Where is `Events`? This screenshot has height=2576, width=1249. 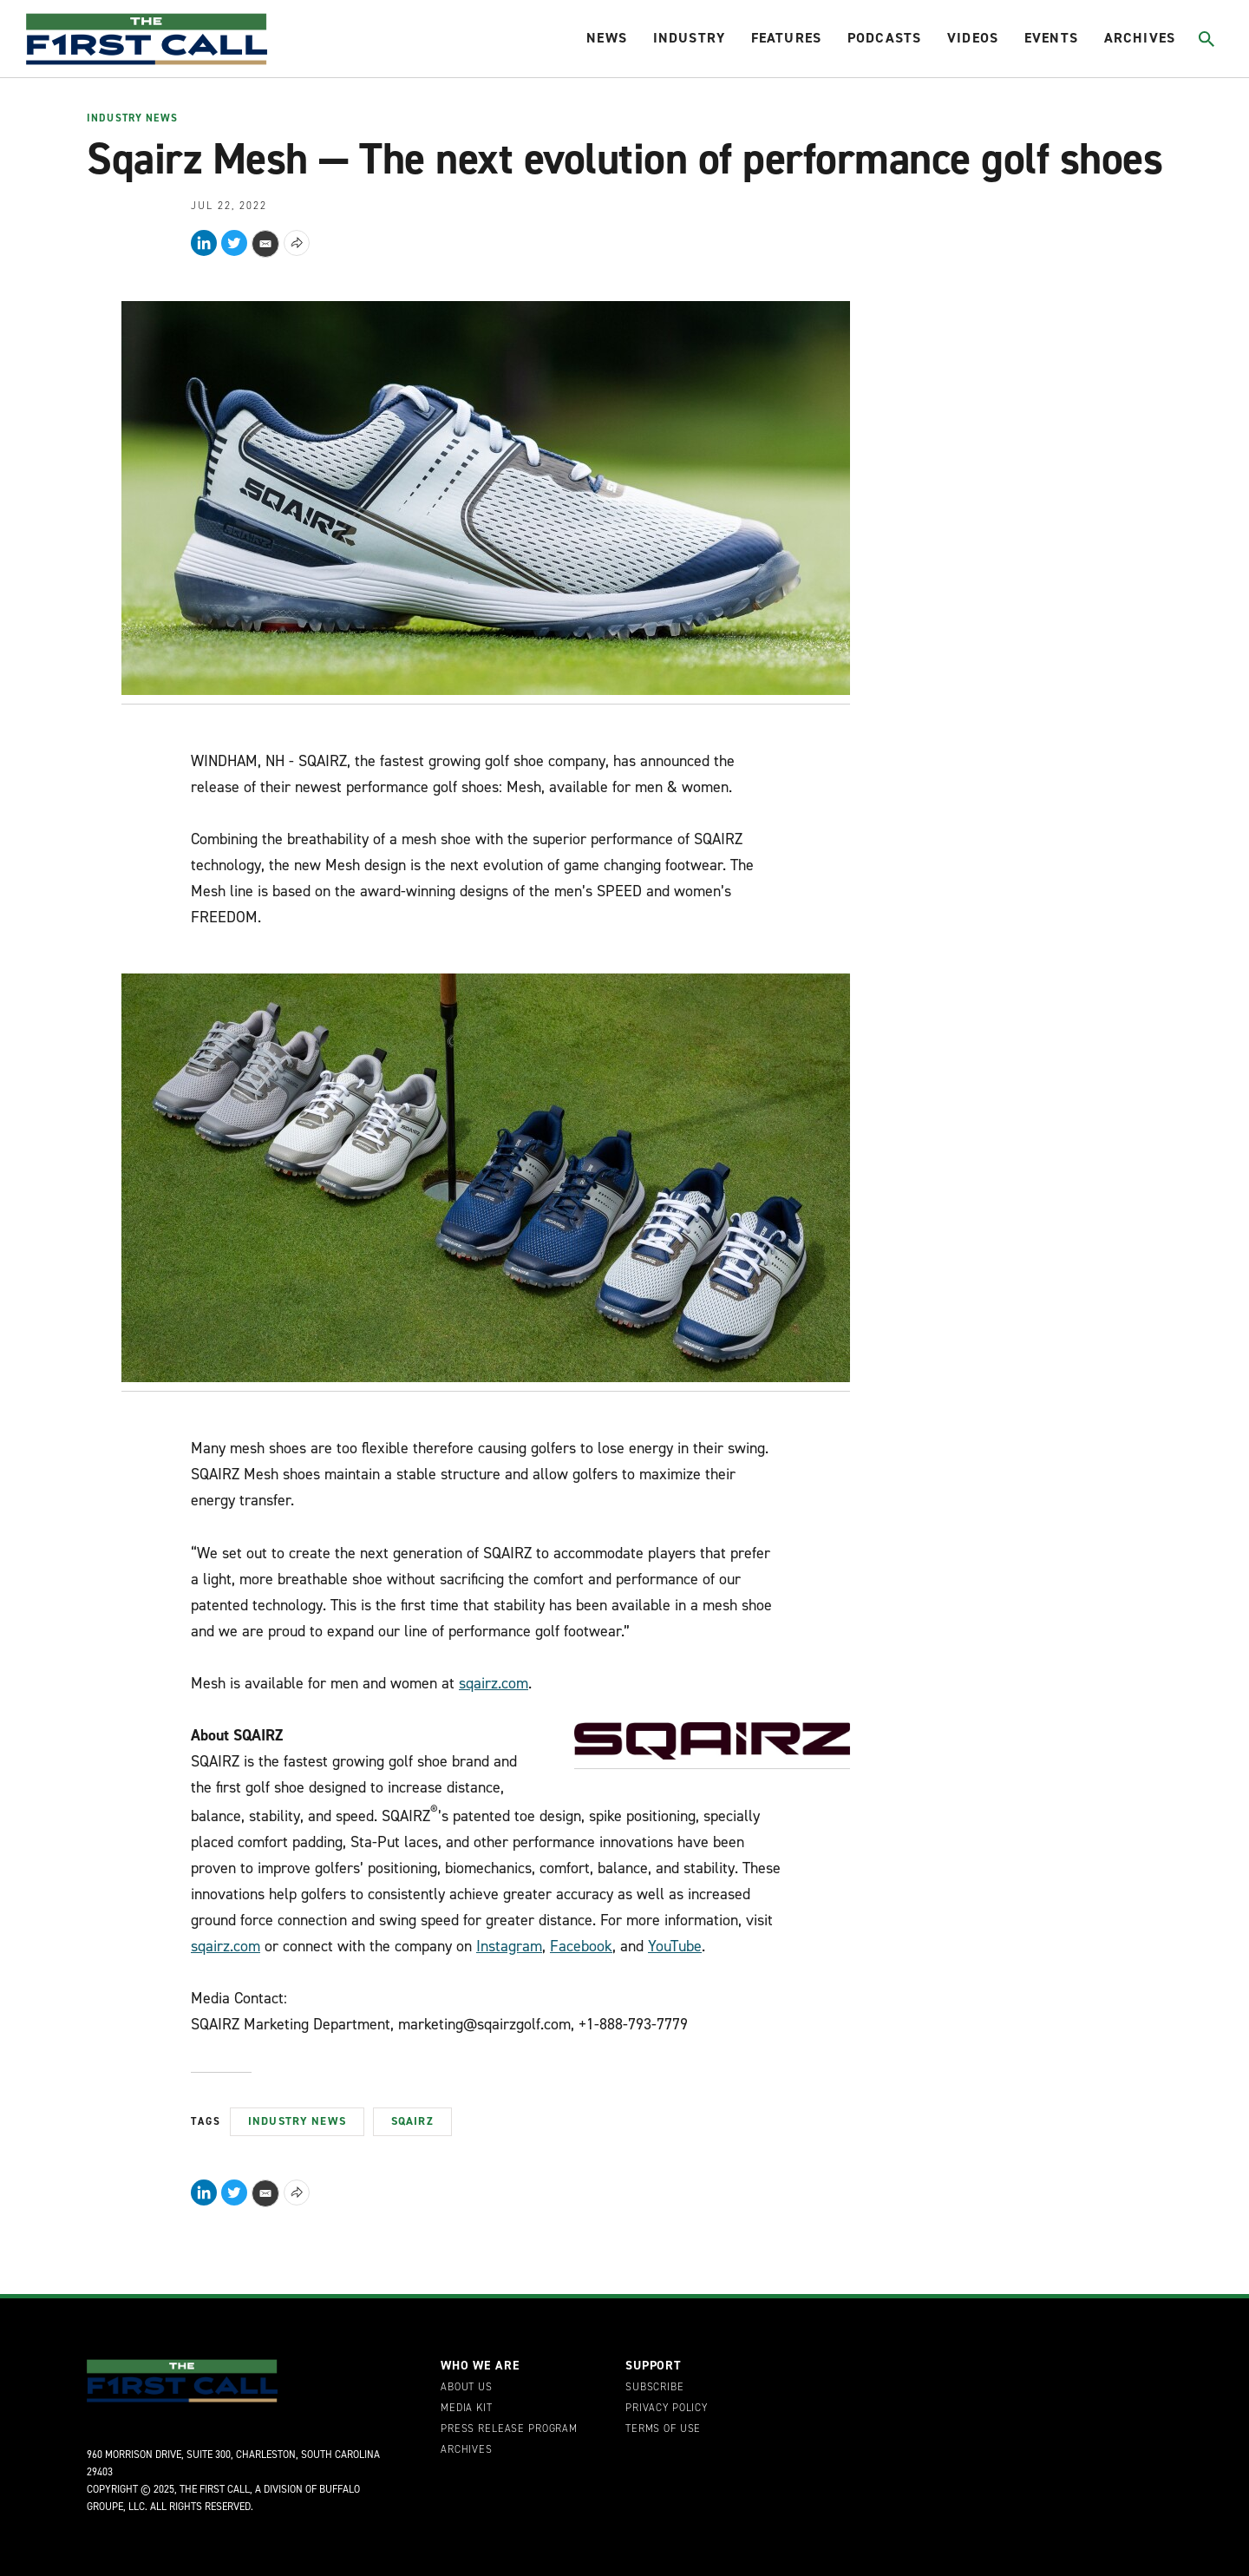
Events is located at coordinates (1051, 38).